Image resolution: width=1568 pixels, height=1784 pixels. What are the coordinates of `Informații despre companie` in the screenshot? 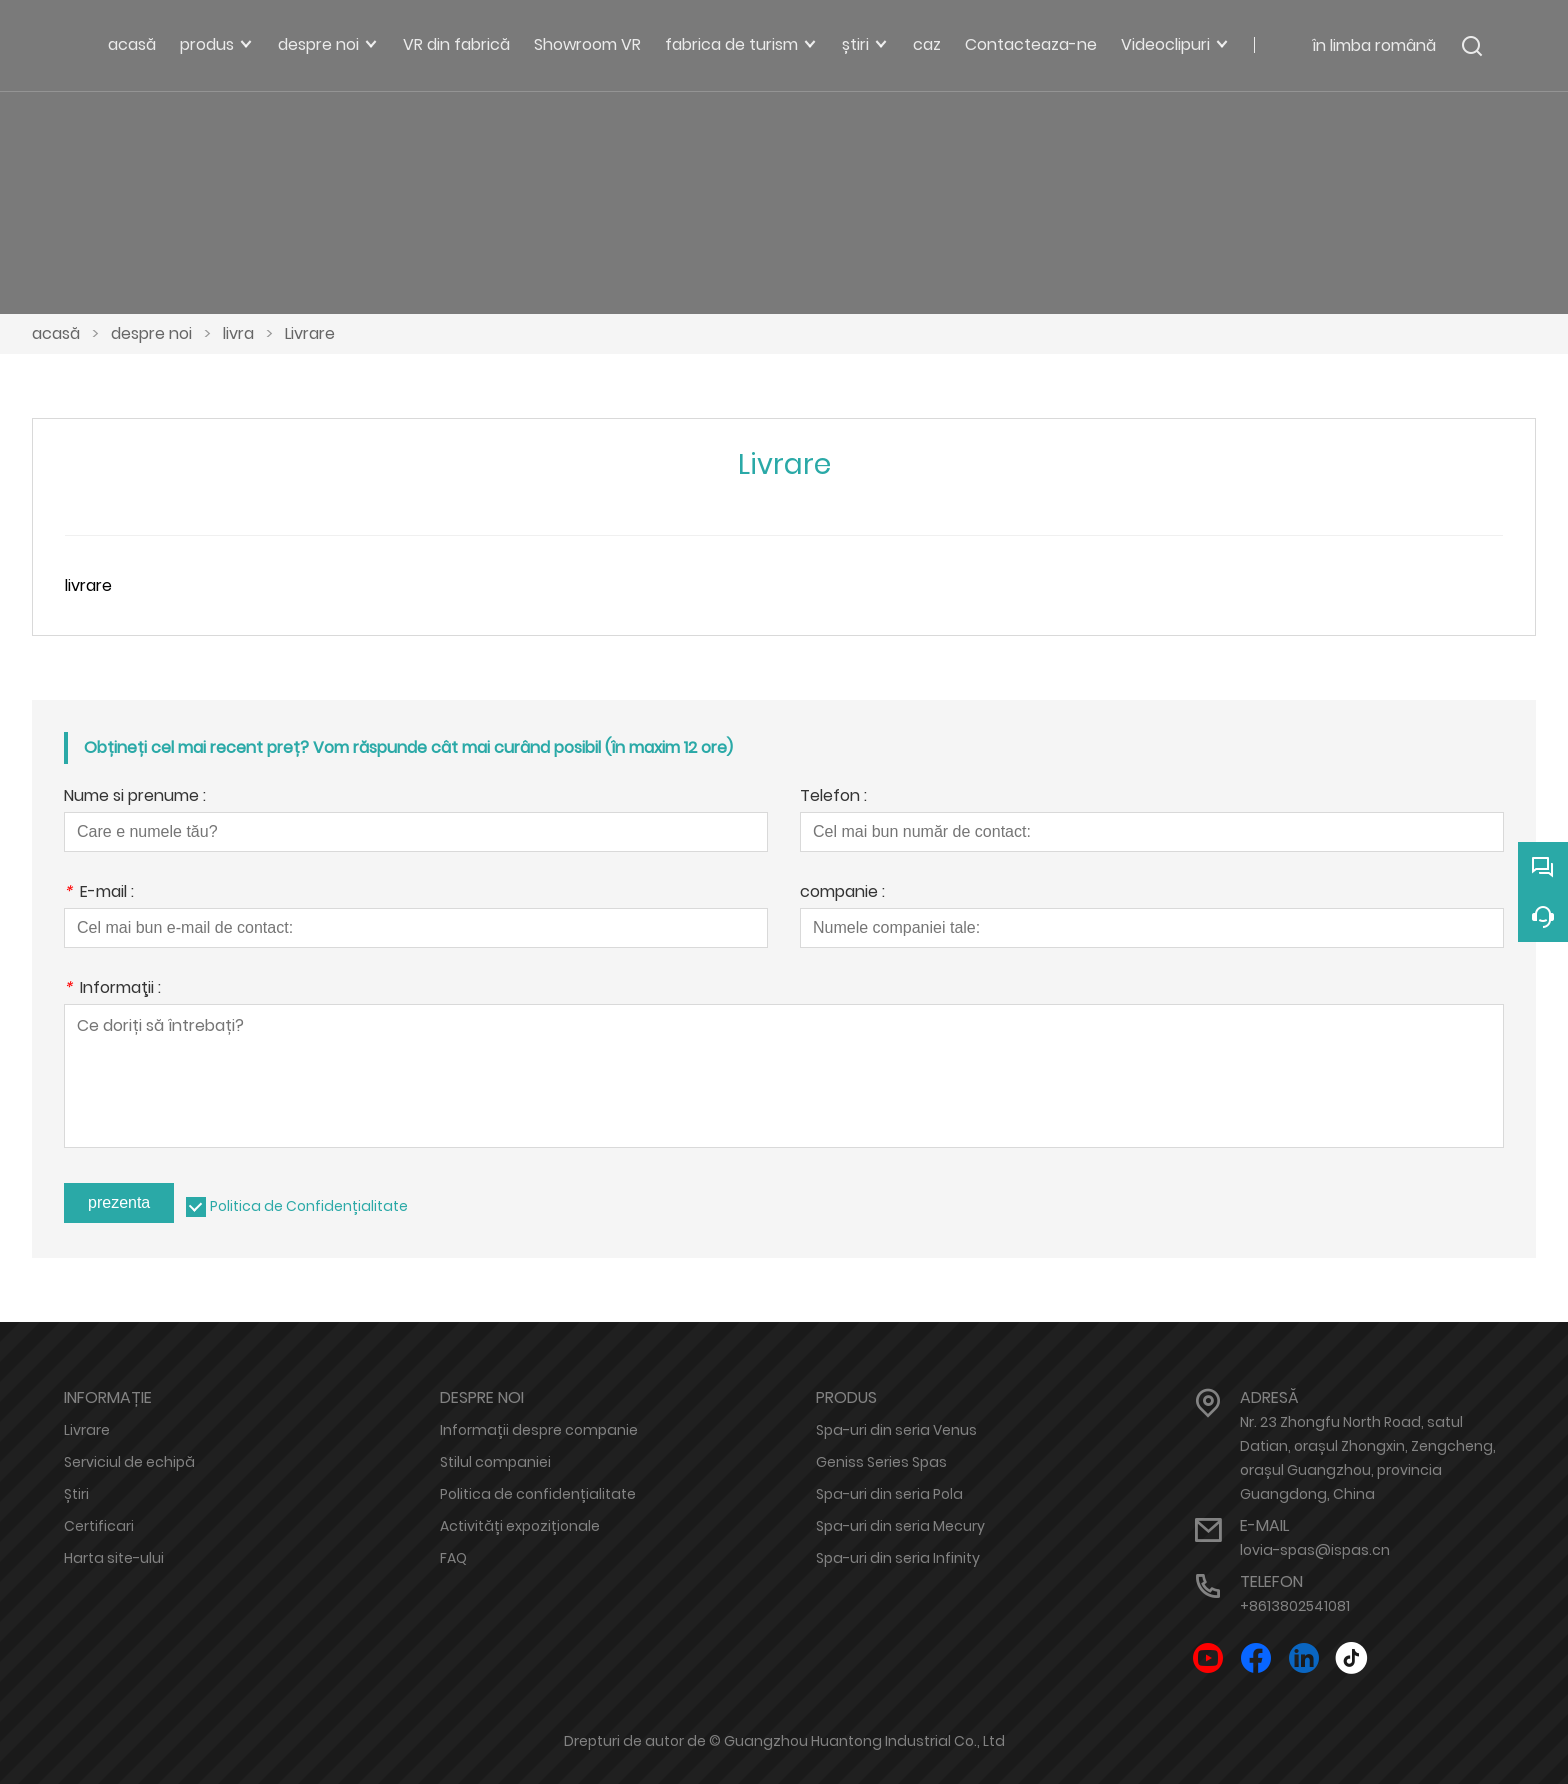 It's located at (539, 1430).